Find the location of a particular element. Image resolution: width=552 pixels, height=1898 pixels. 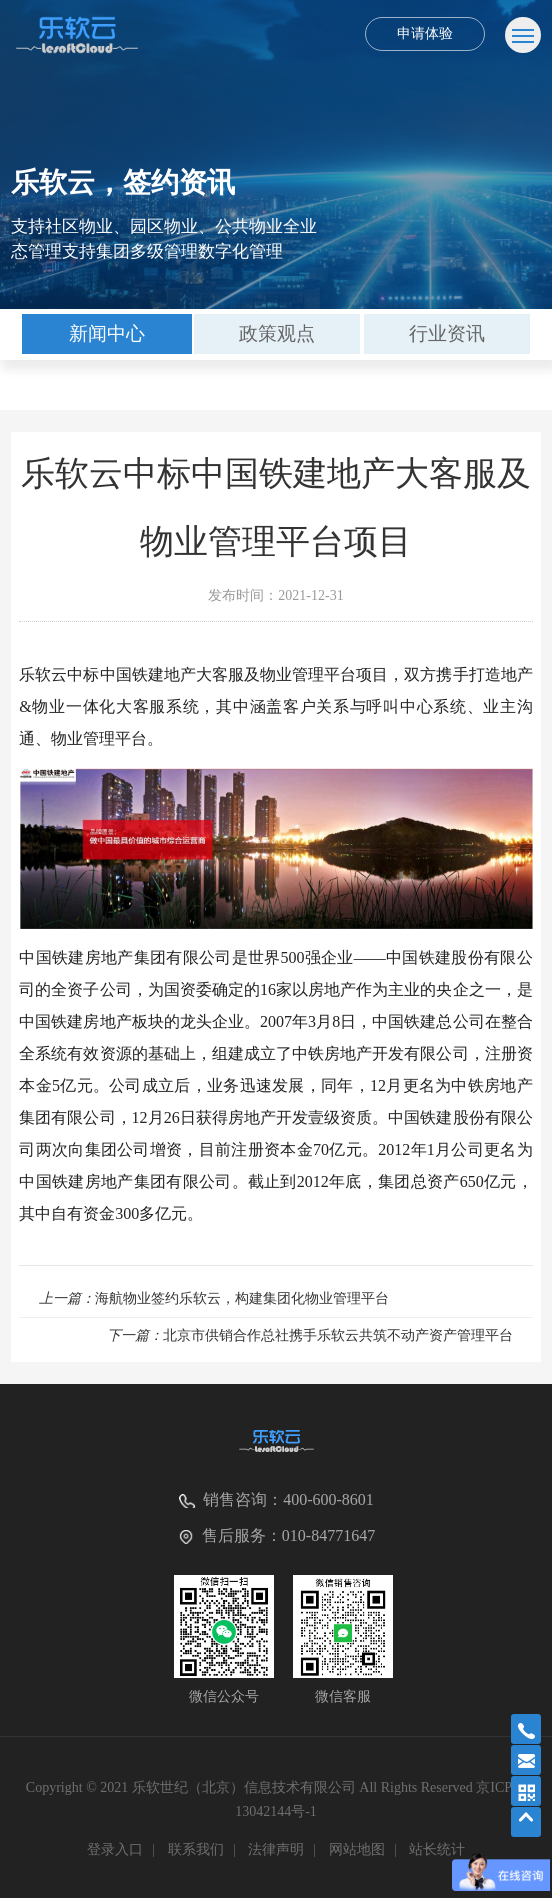

北京市供销合作总社携手乐软云共筑不动产资产管理平台 is located at coordinates (310, 1335).